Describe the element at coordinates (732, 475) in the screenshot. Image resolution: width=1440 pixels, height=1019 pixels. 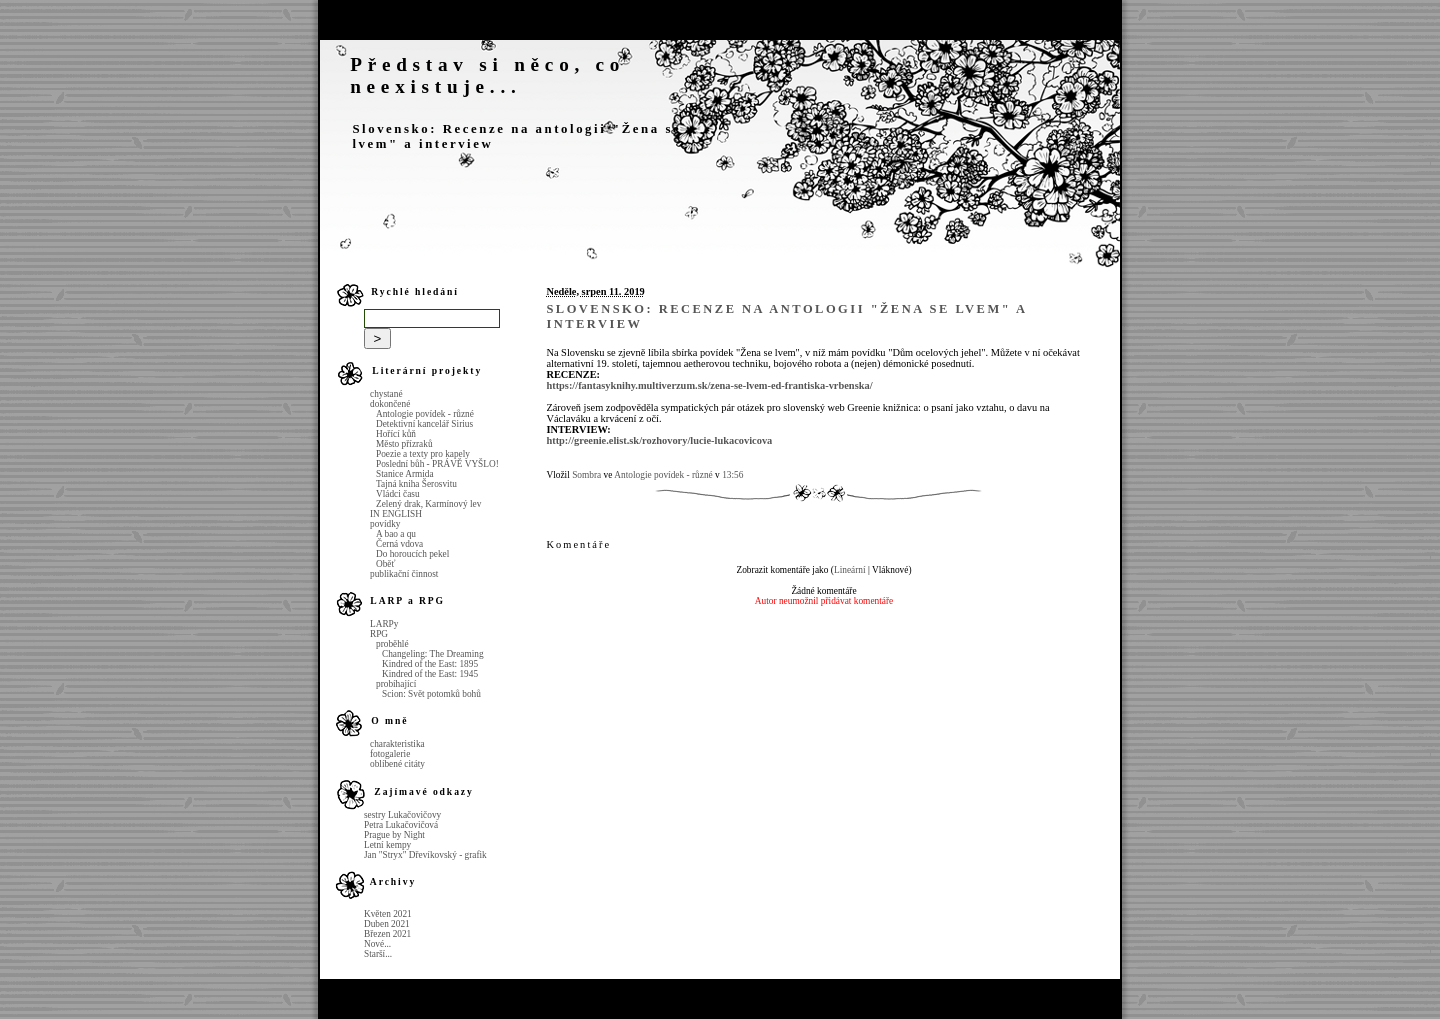
I see `13:56` at that location.